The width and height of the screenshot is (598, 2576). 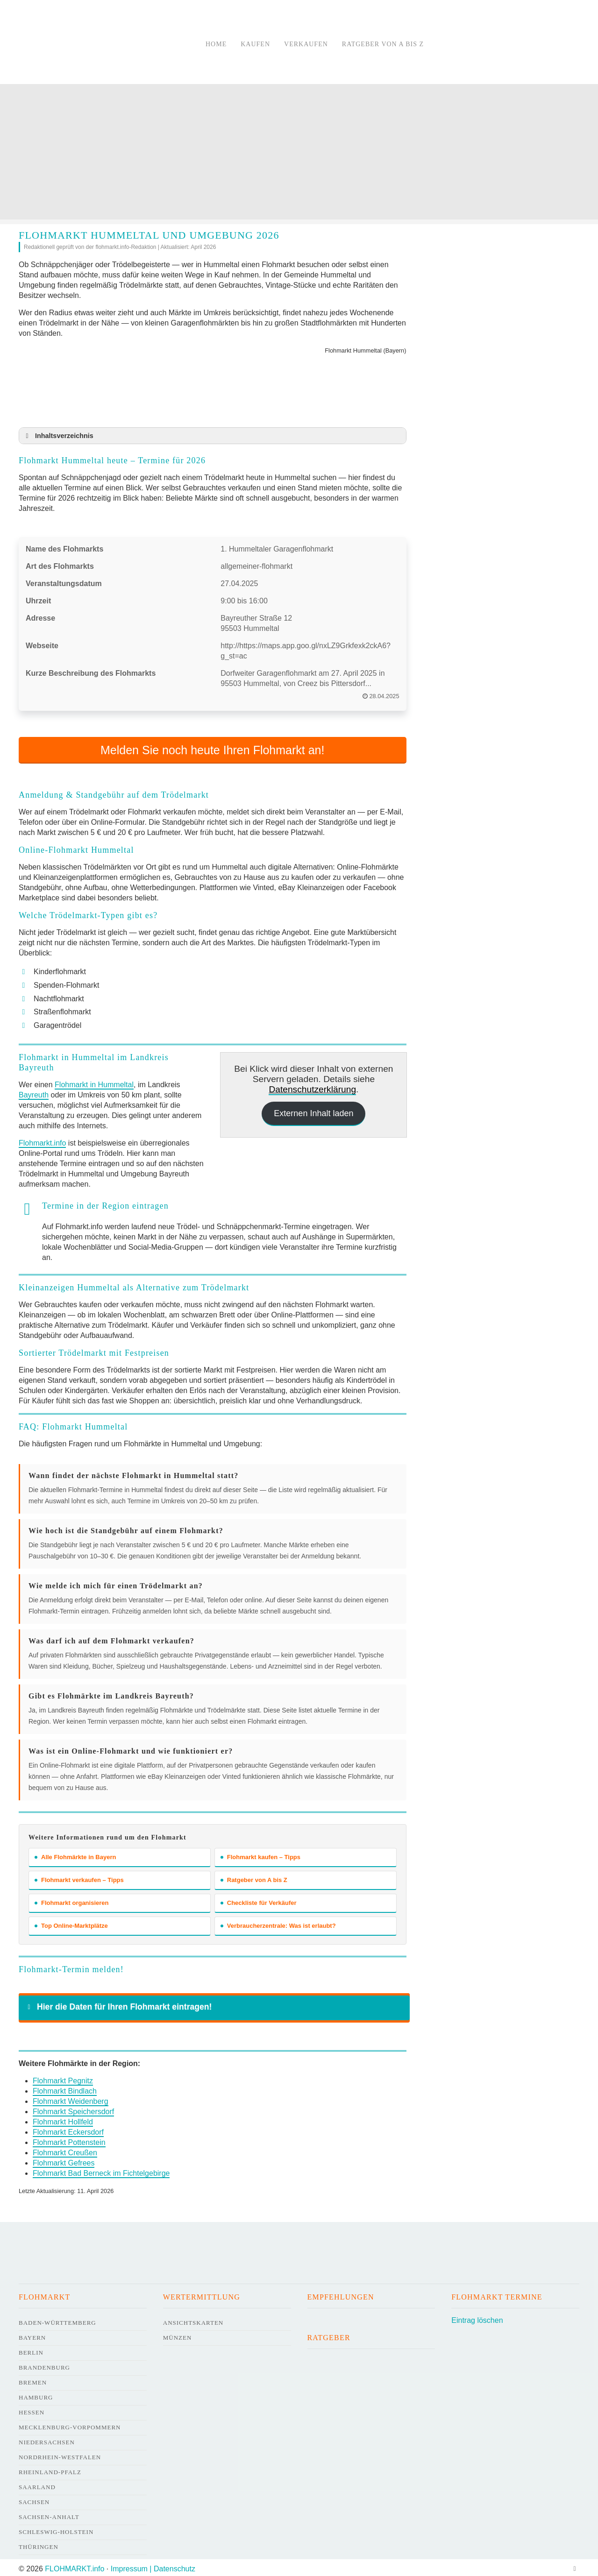 What do you see at coordinates (57, 435) in the screenshot?
I see `Inhaltsverzeichnis [button]` at bounding box center [57, 435].